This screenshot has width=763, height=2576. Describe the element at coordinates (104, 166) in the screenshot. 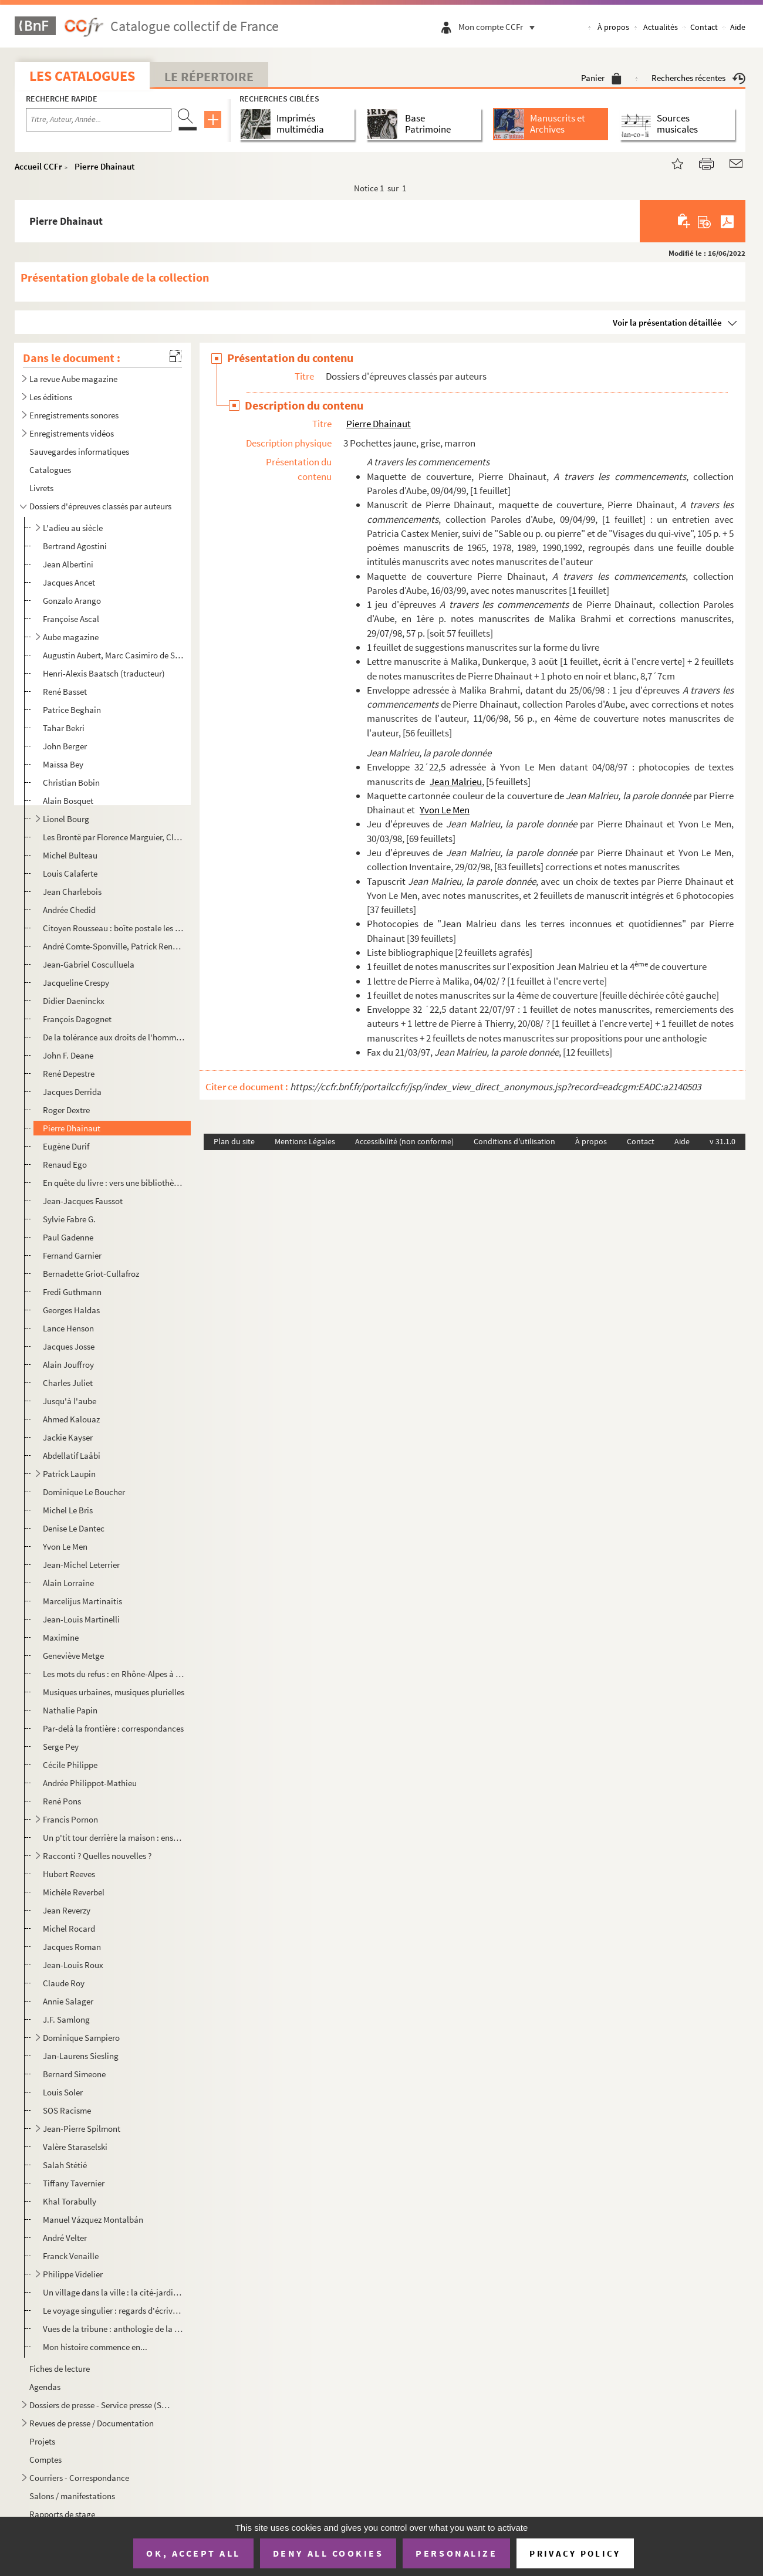

I see `Pierre Dhainaut` at that location.